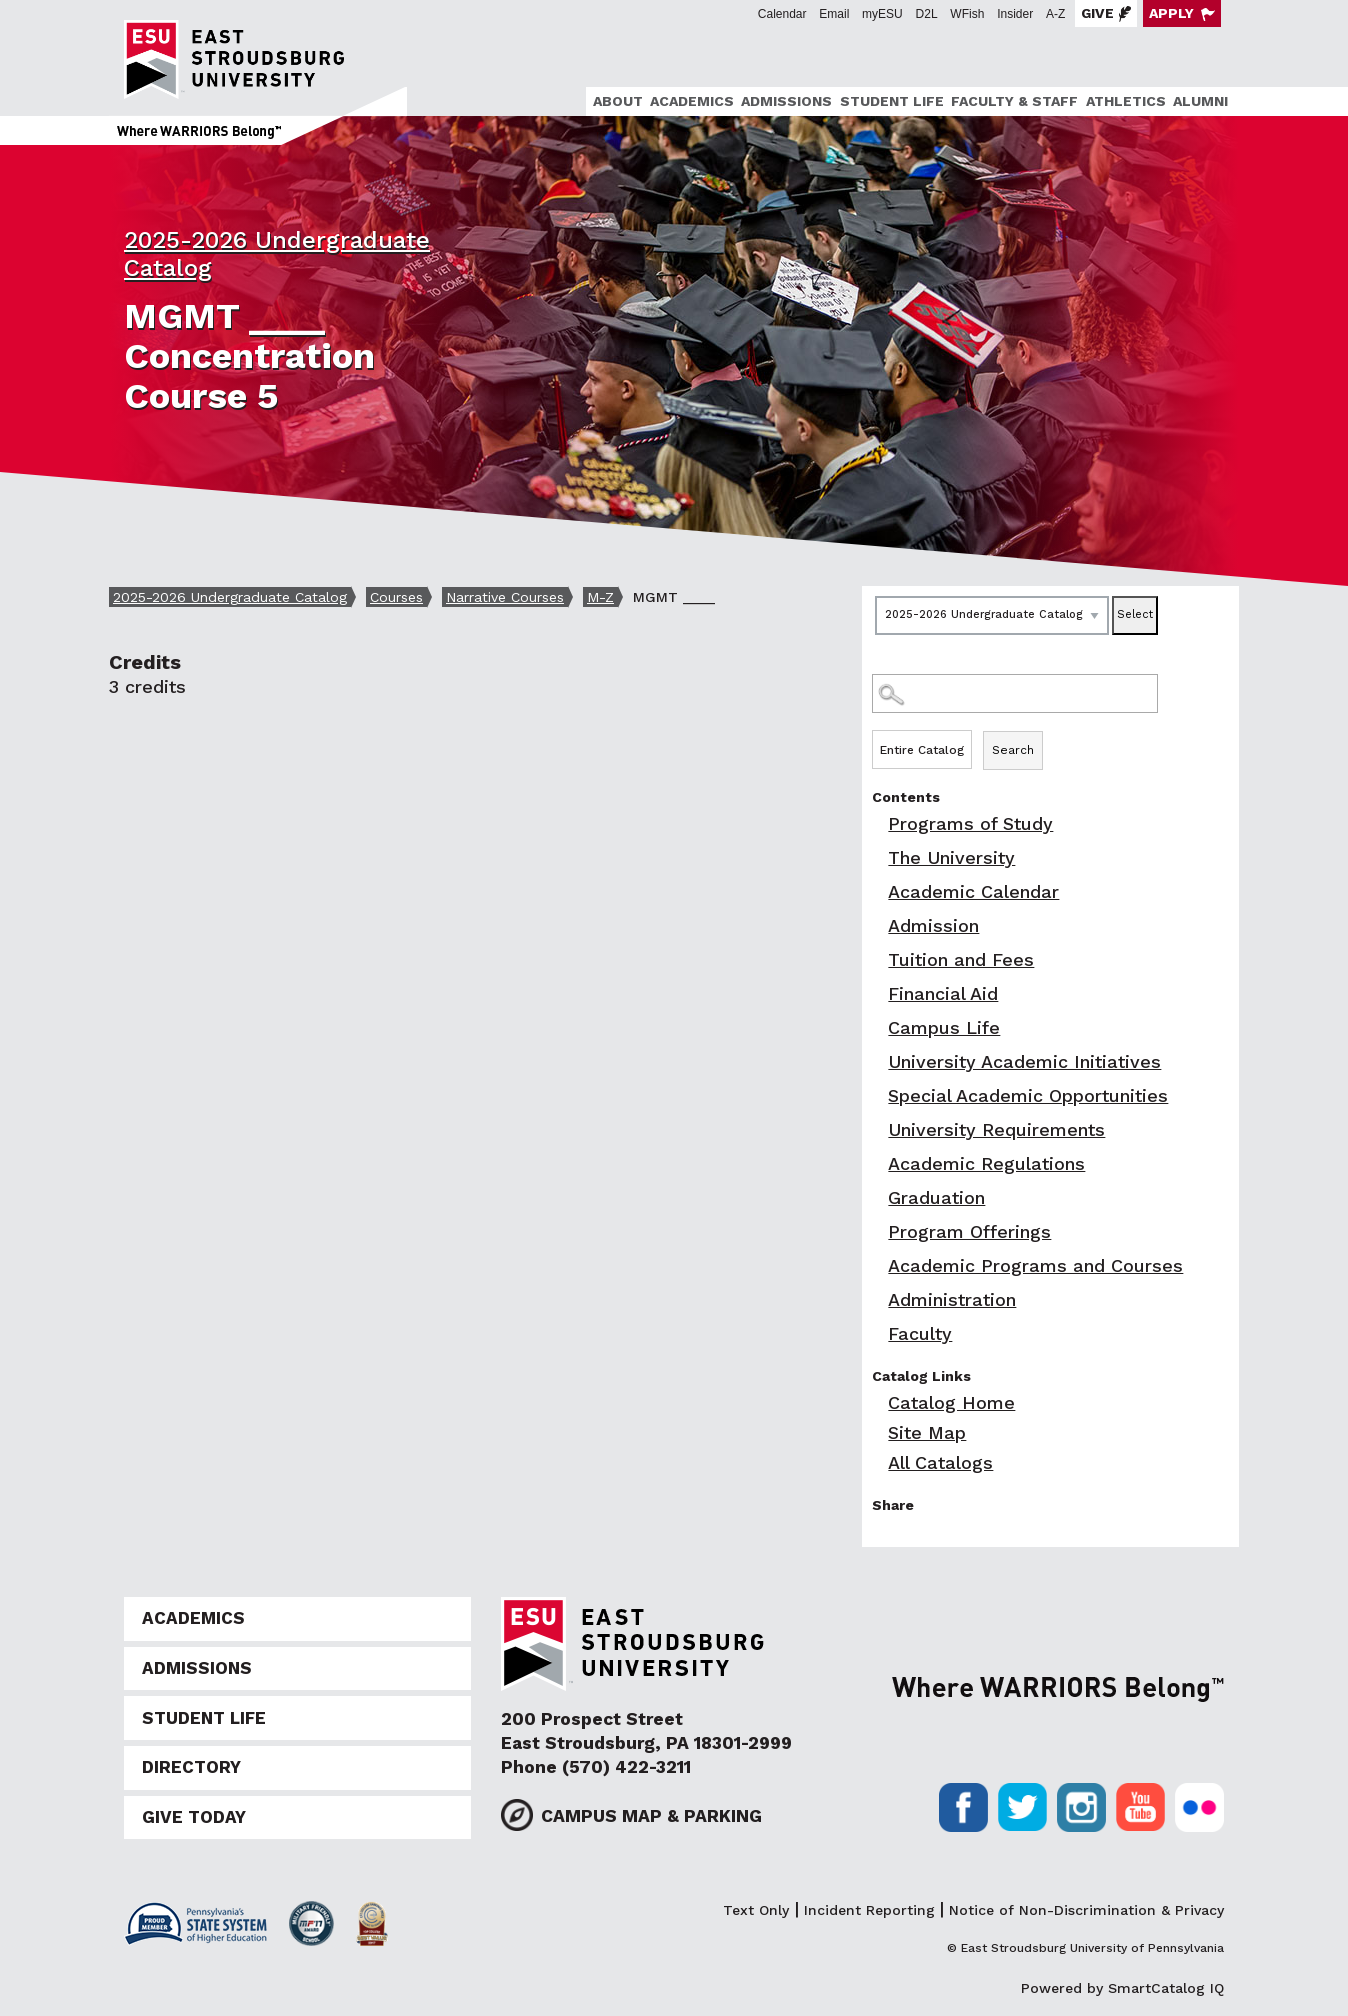 The height and width of the screenshot is (2016, 1348). Describe the element at coordinates (1028, 1095) in the screenshot. I see `Special Academic Opportunities` at that location.